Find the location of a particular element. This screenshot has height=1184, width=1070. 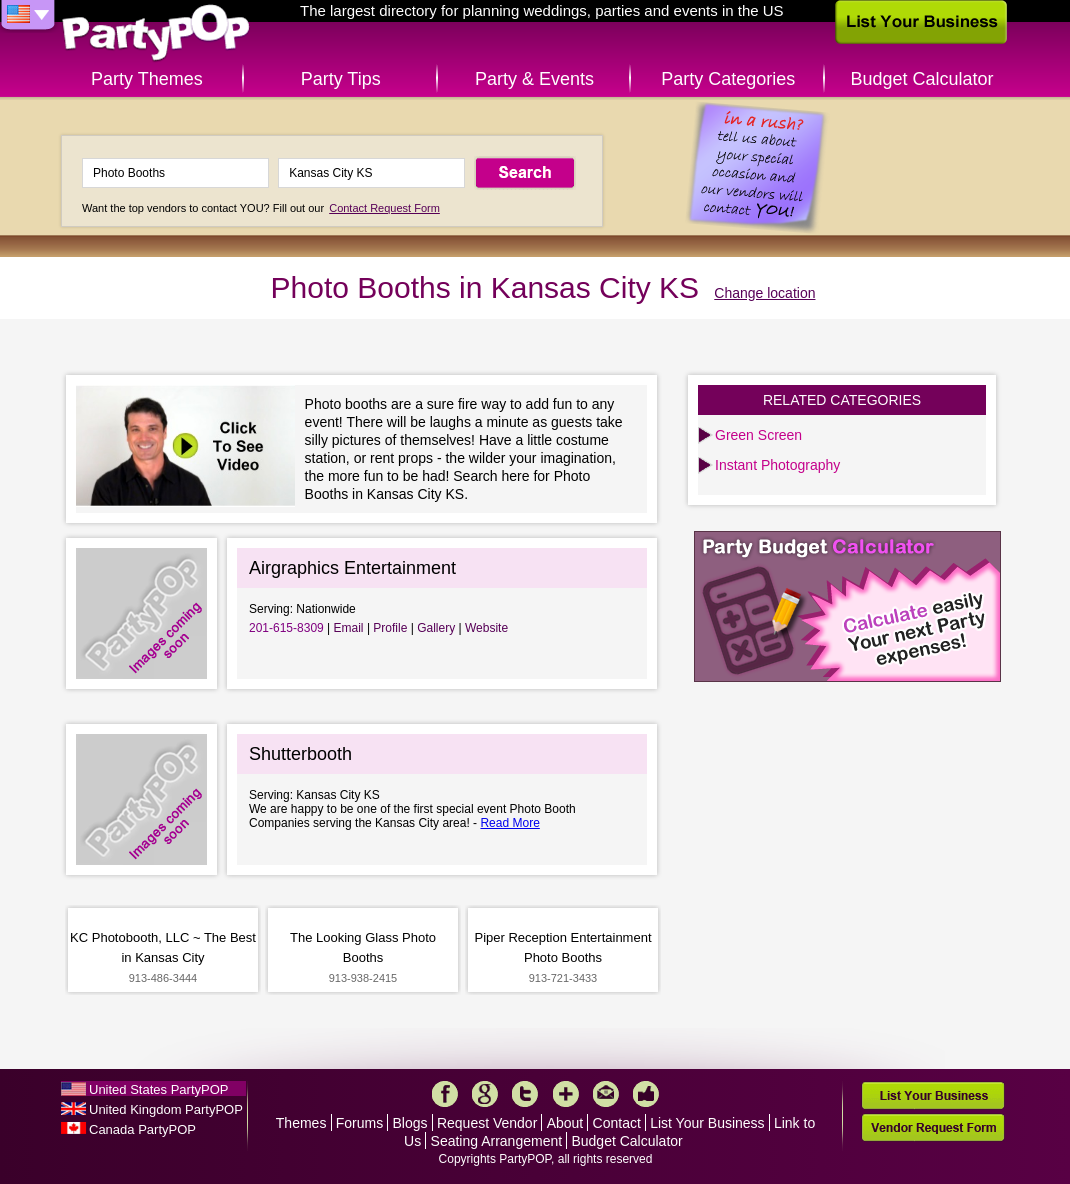

Vendor Request Form is located at coordinates (933, 1127).